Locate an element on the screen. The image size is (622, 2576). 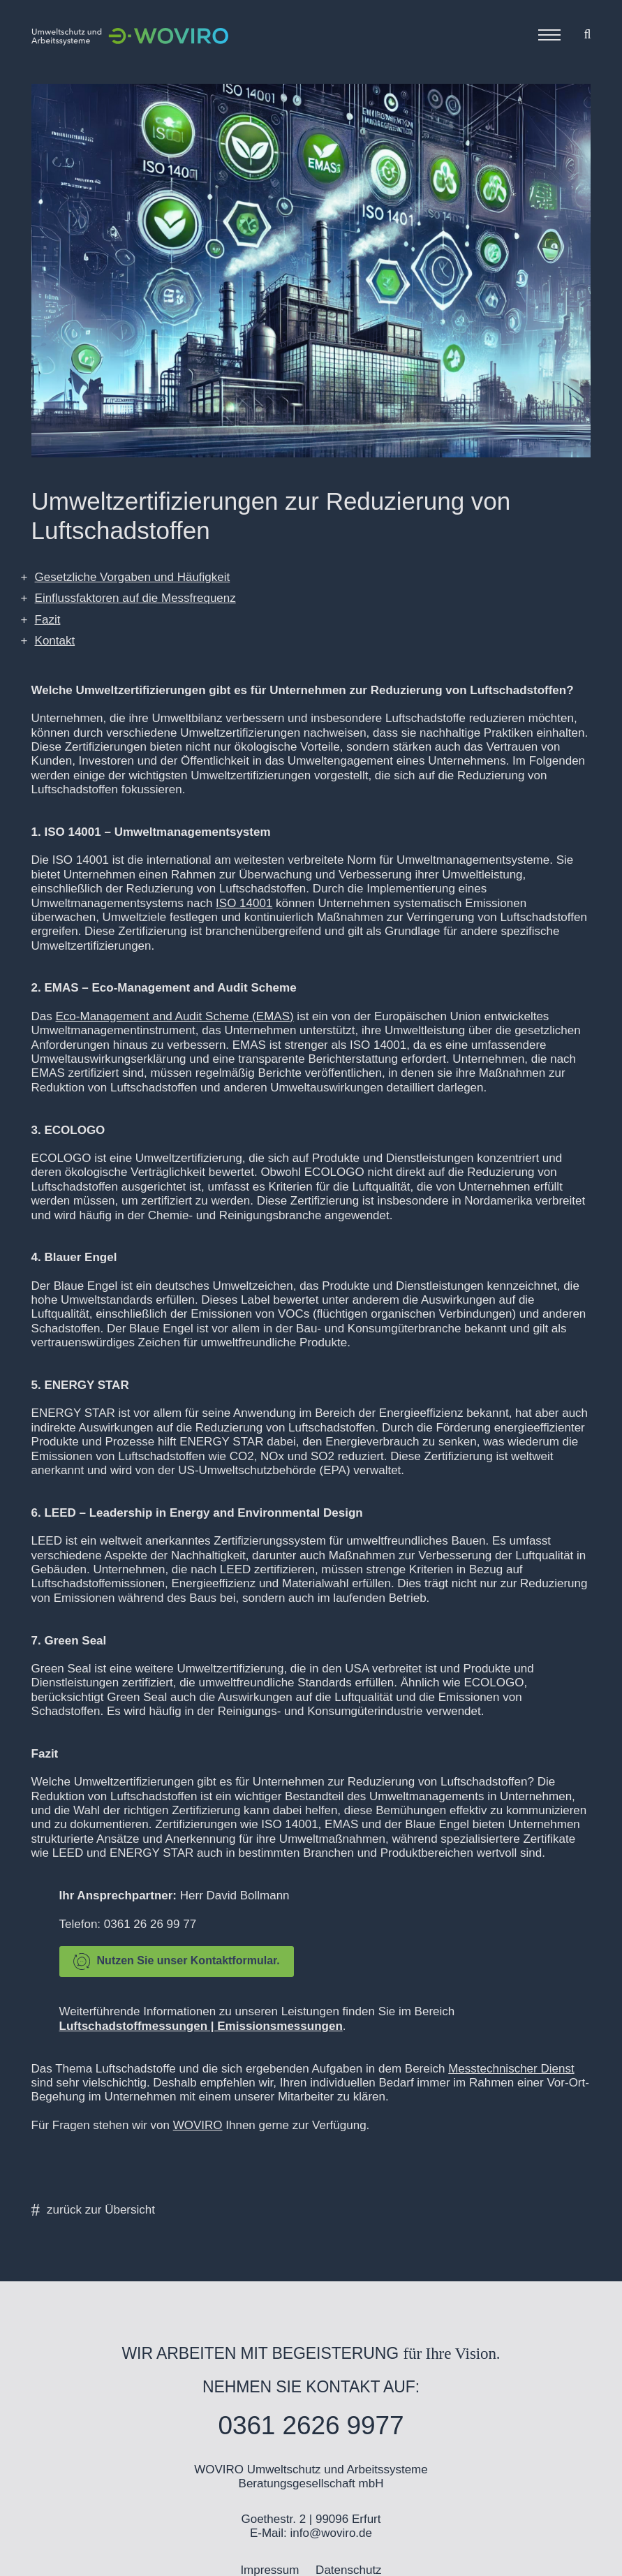
Einflussfaktoren auf die Messfrequenz is located at coordinates (135, 598).